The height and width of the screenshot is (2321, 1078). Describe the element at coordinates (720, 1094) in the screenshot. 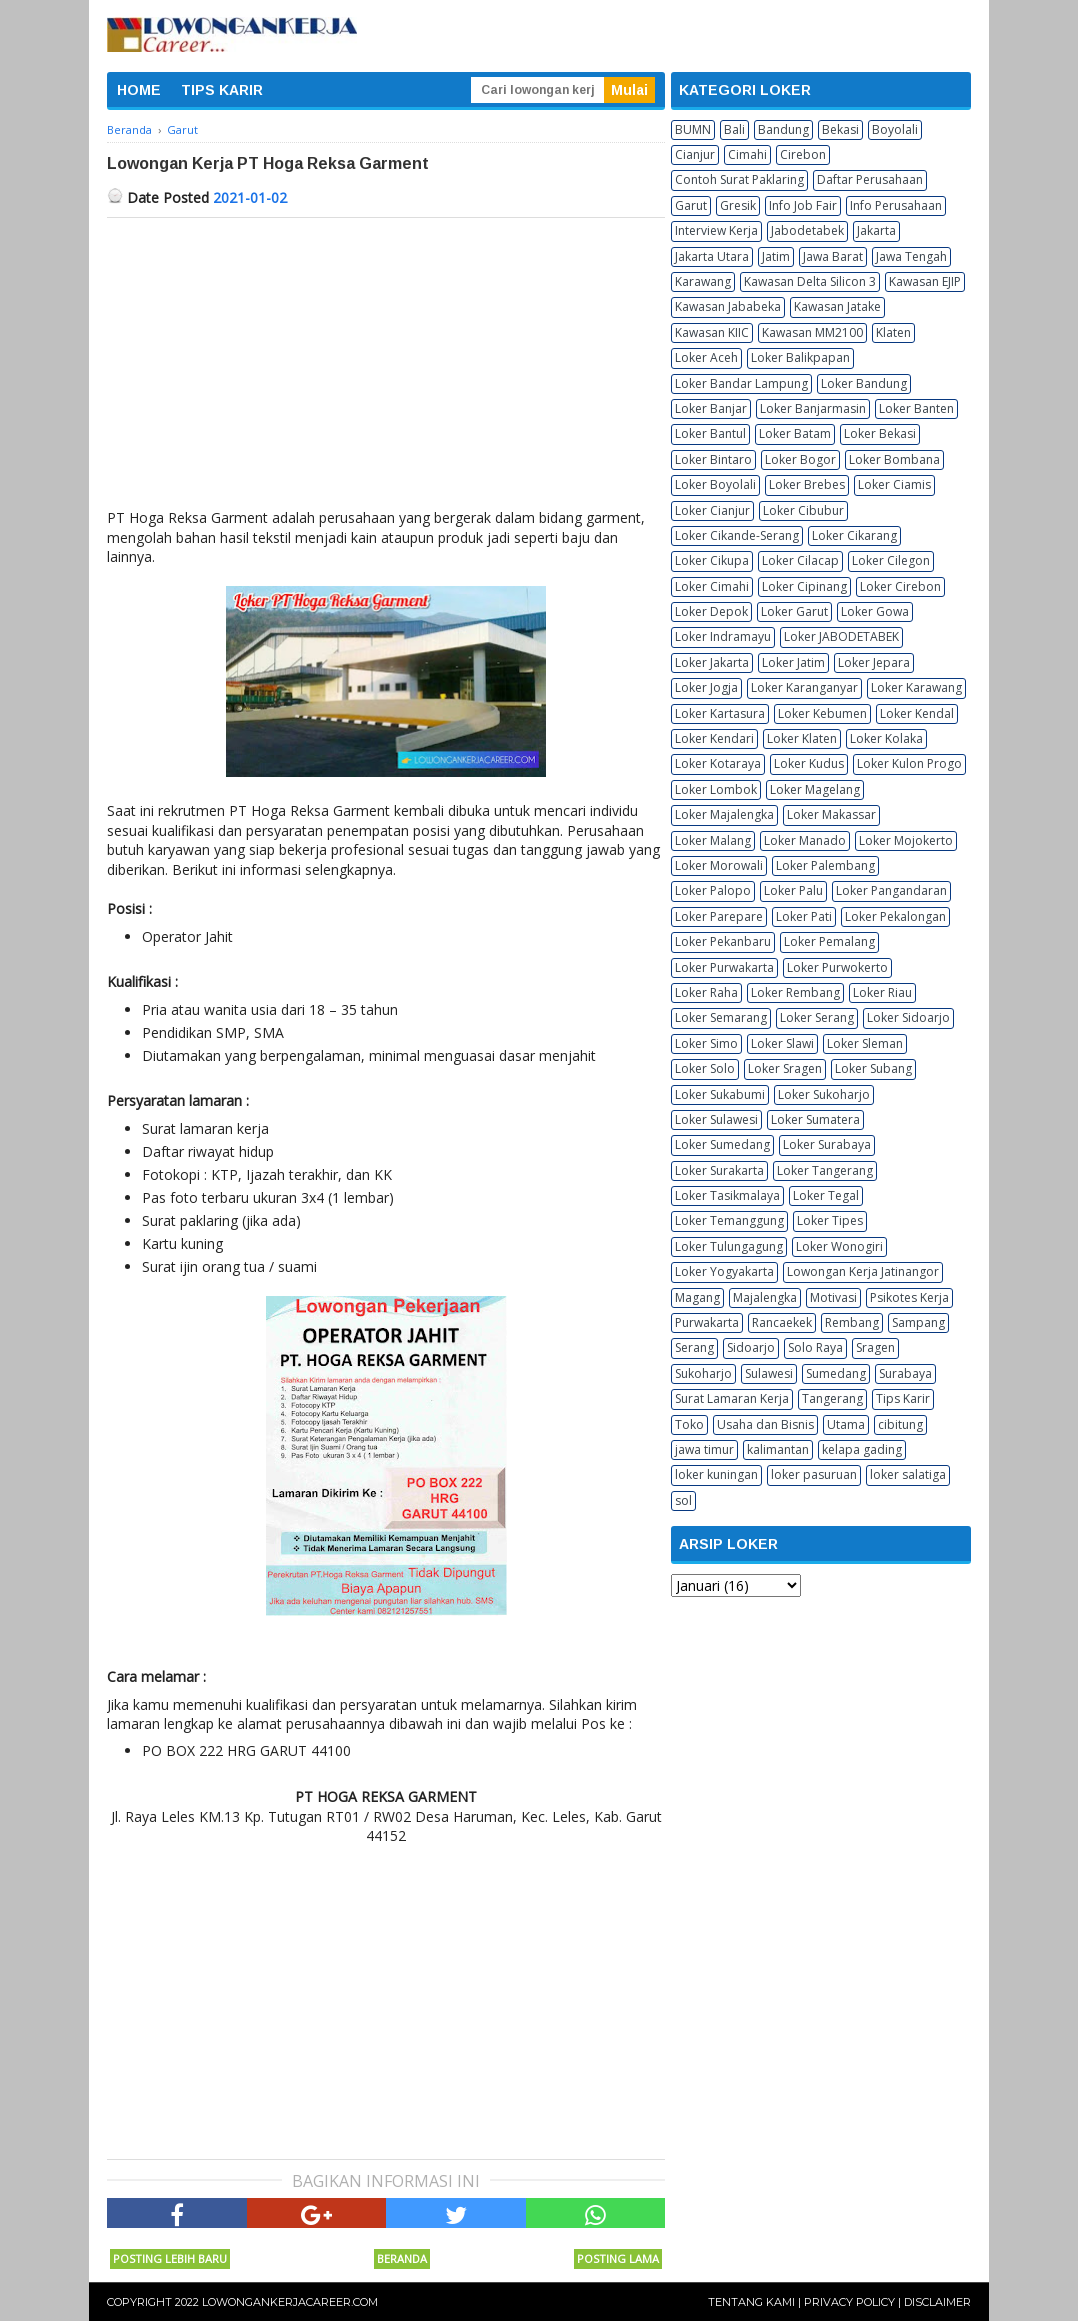

I see `Loker Sukabumi` at that location.